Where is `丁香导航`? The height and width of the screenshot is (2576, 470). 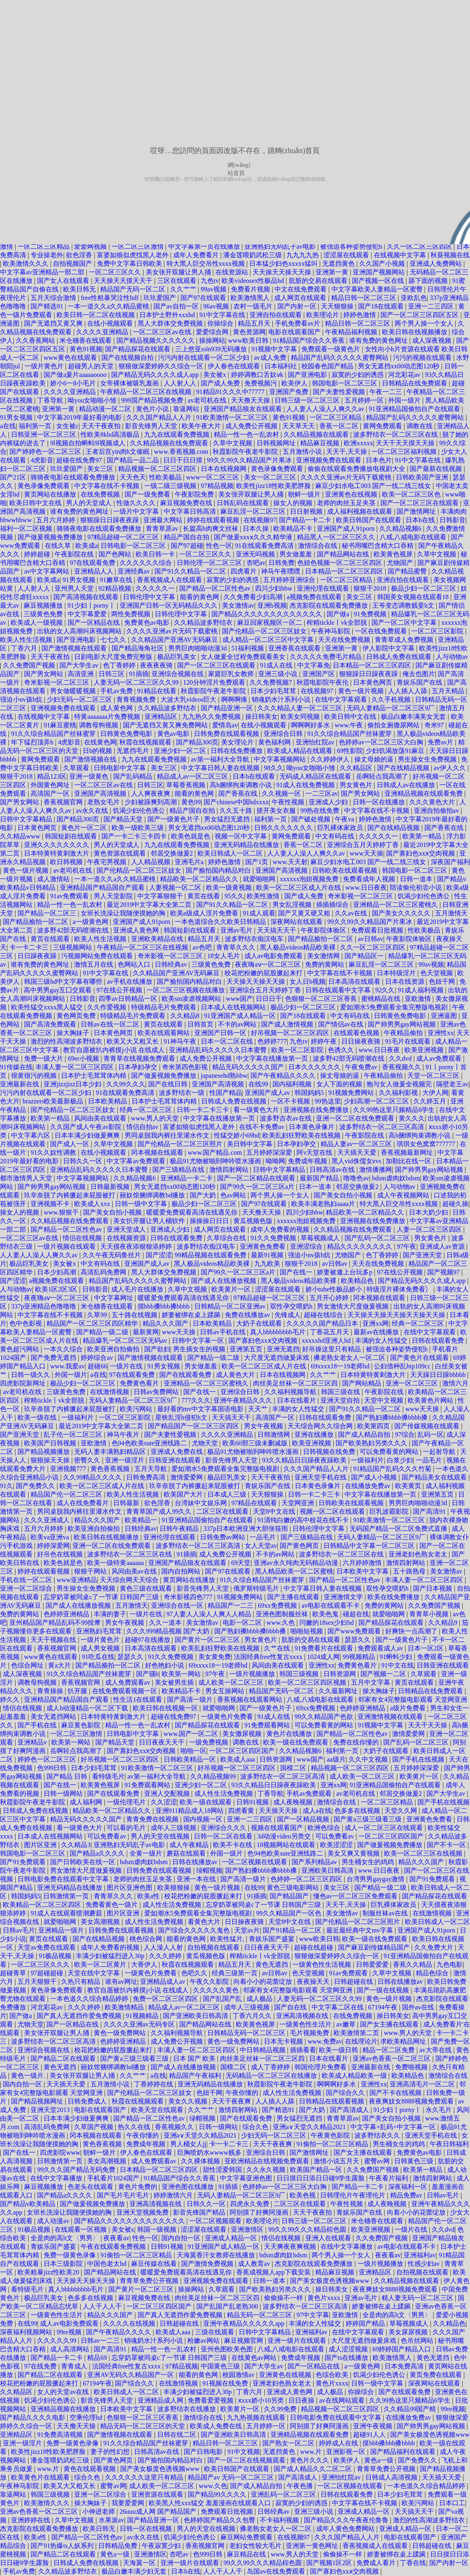
丁香导航 is located at coordinates (51, 400).